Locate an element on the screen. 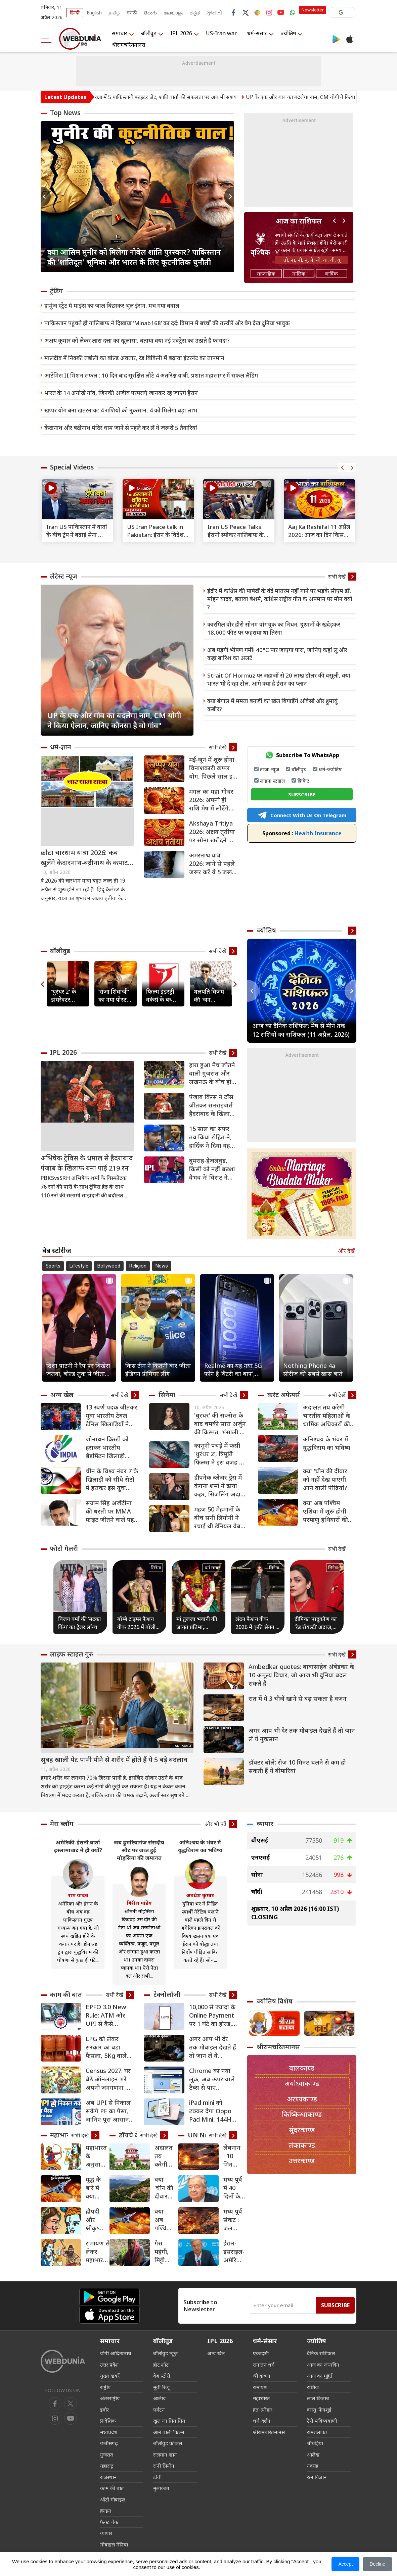  लाइफ स्‍टाइल गुरु is located at coordinates (71, 1654).